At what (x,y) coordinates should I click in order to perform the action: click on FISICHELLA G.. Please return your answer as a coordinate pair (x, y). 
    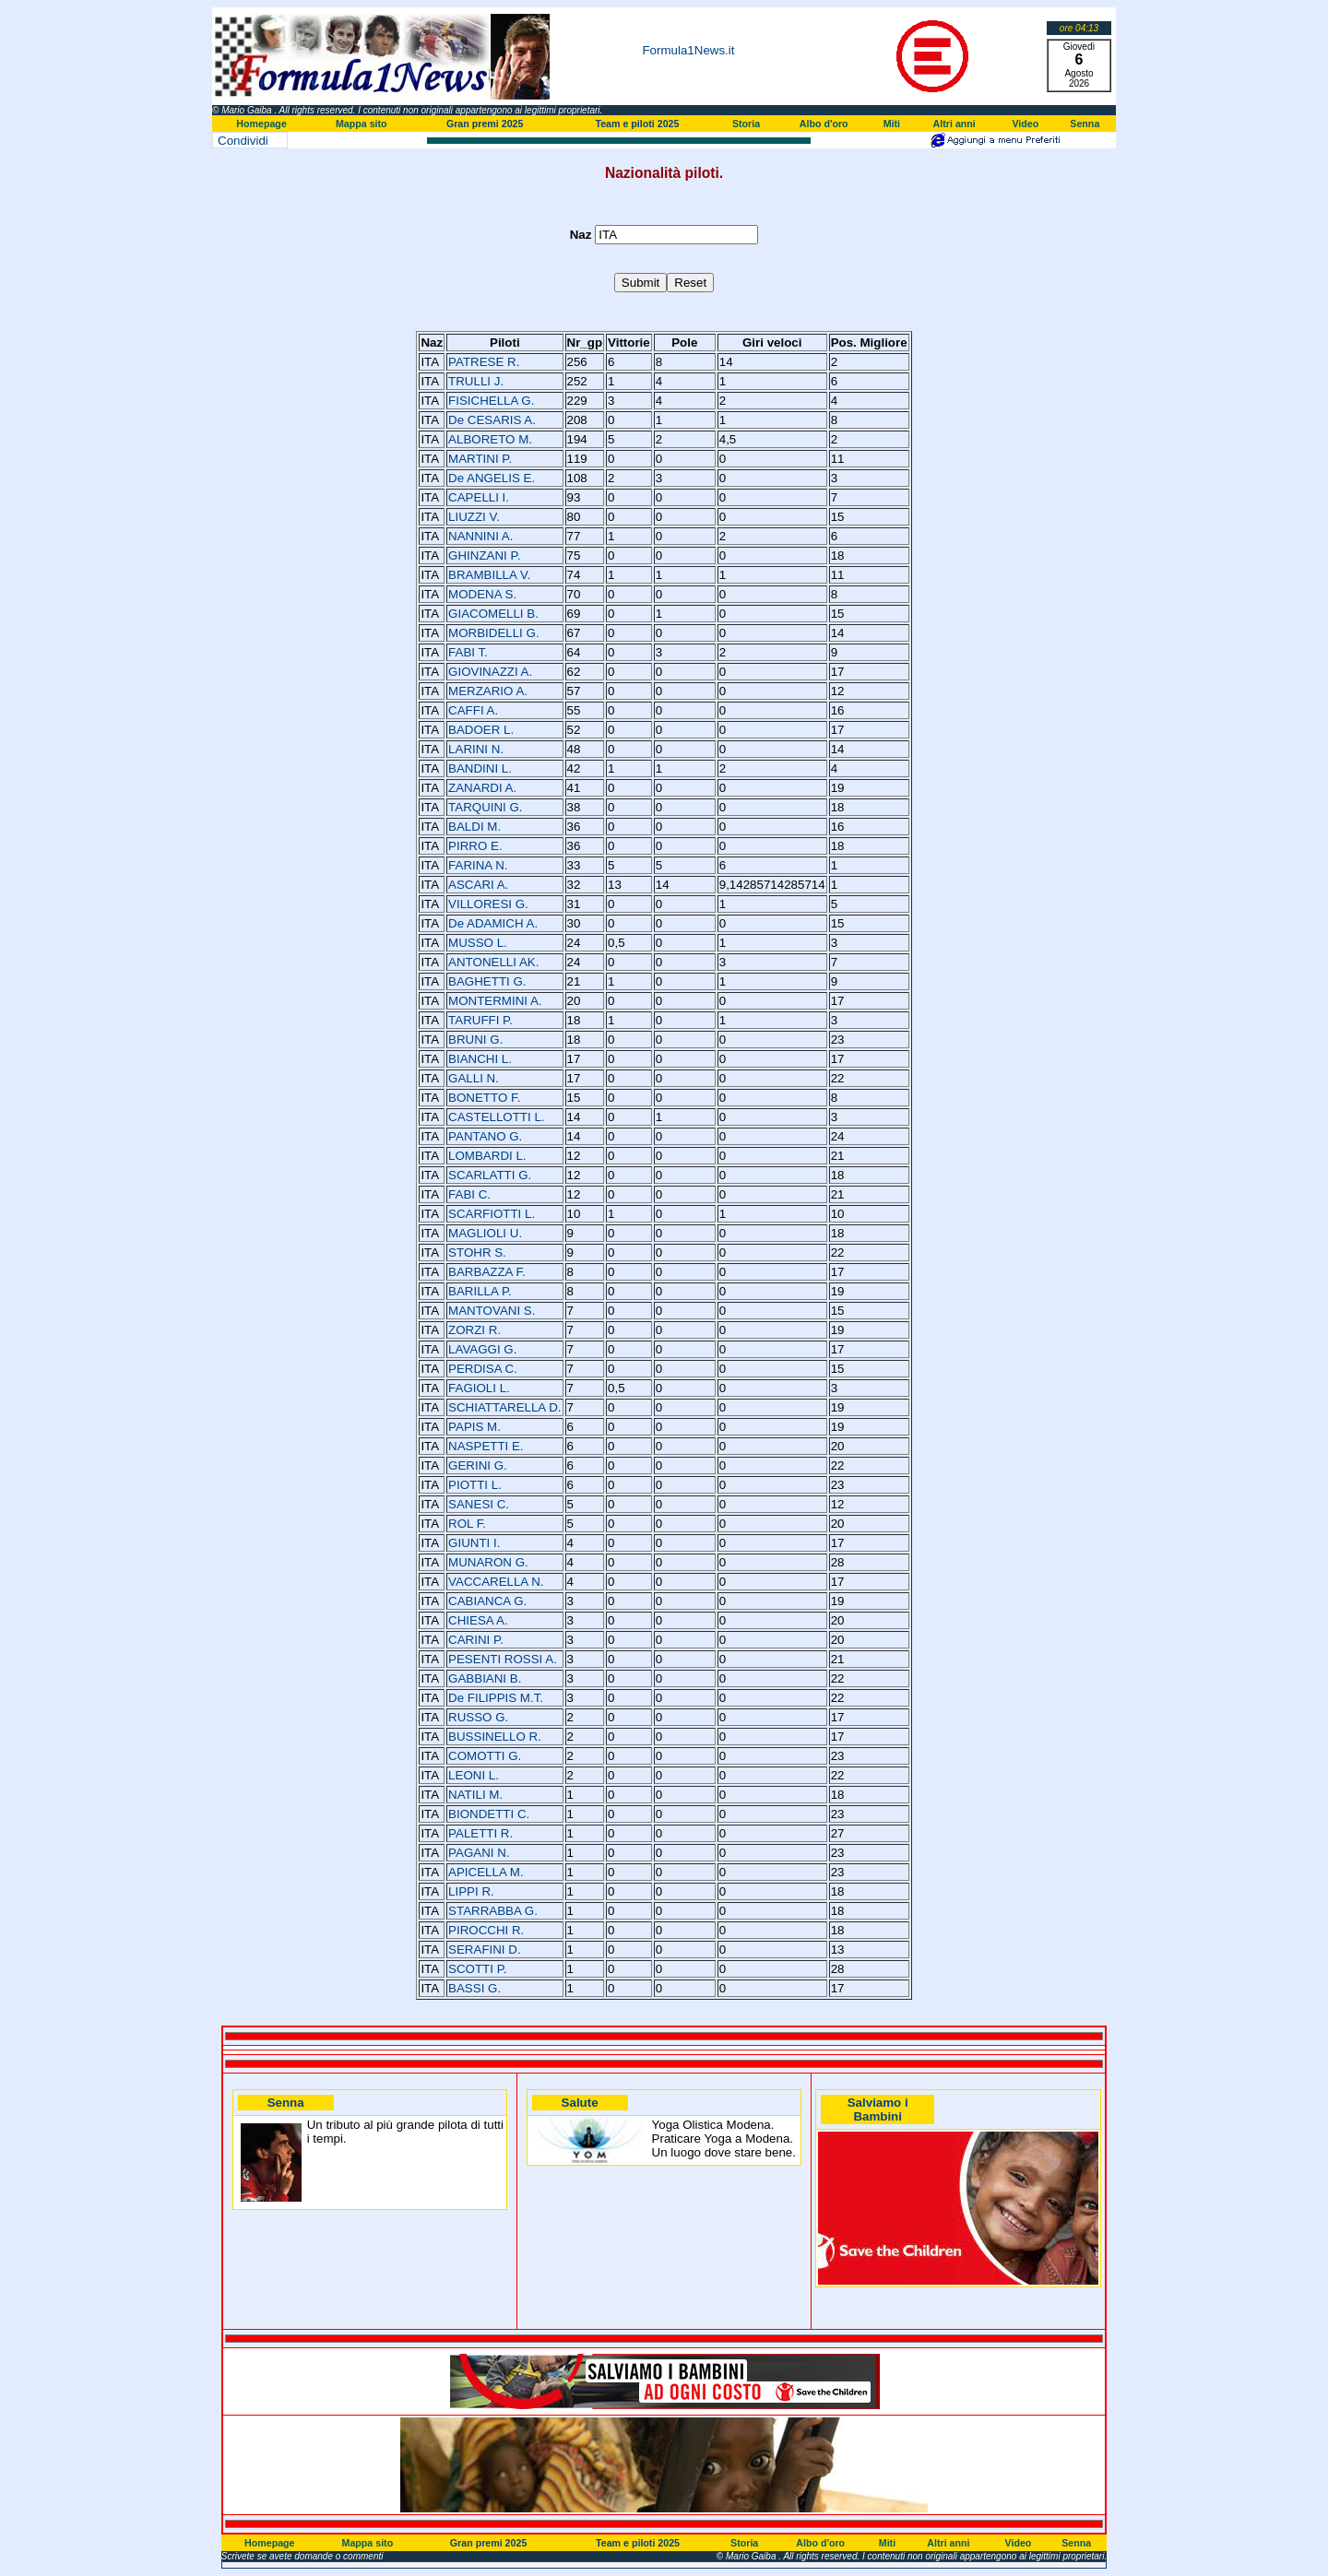
    Looking at the image, I should click on (491, 401).